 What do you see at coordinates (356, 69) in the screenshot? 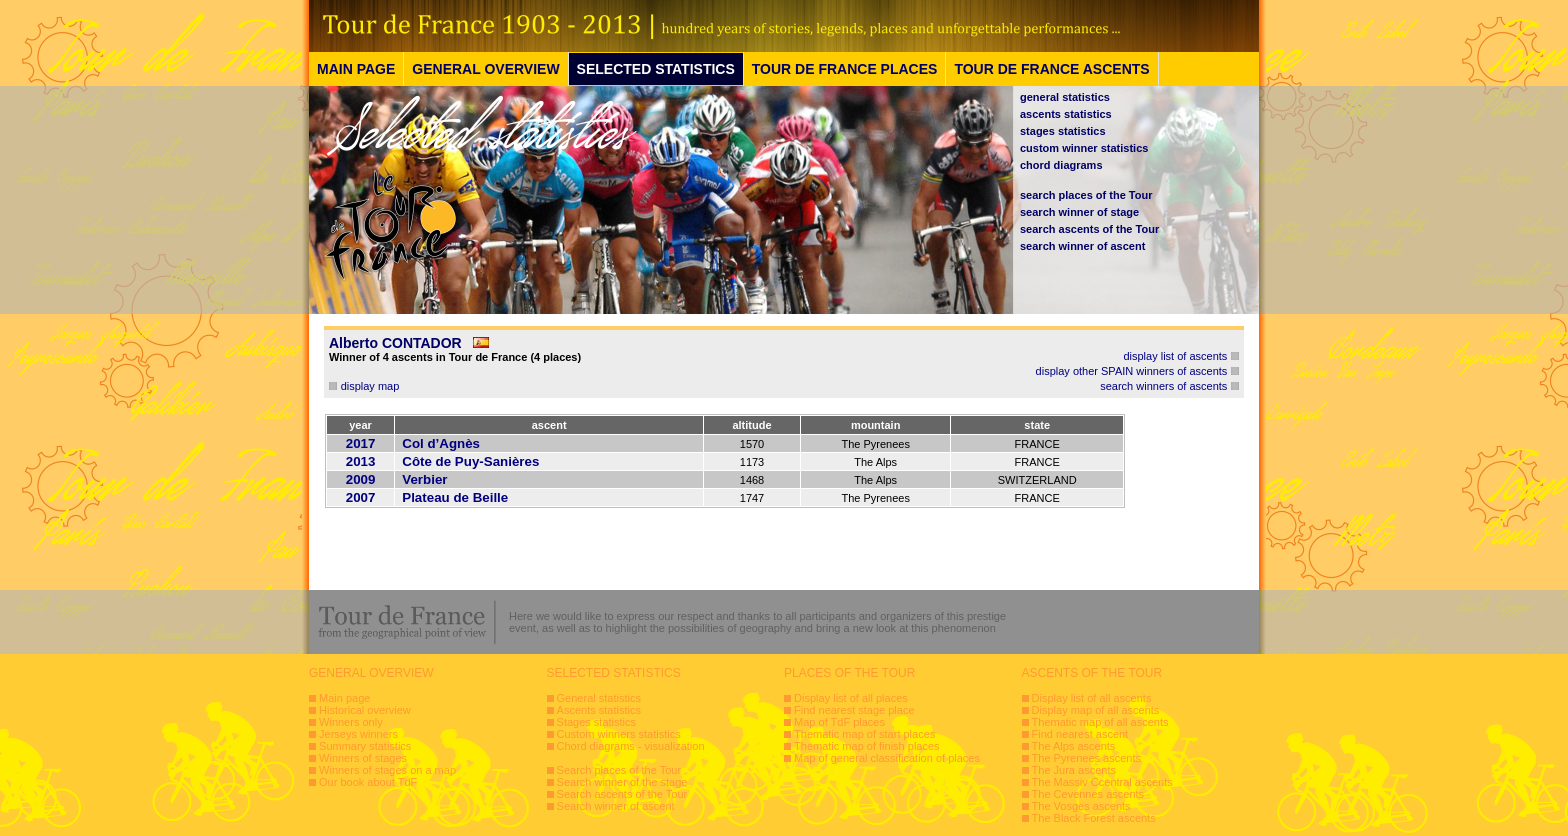
I see `MAIN PAGE` at bounding box center [356, 69].